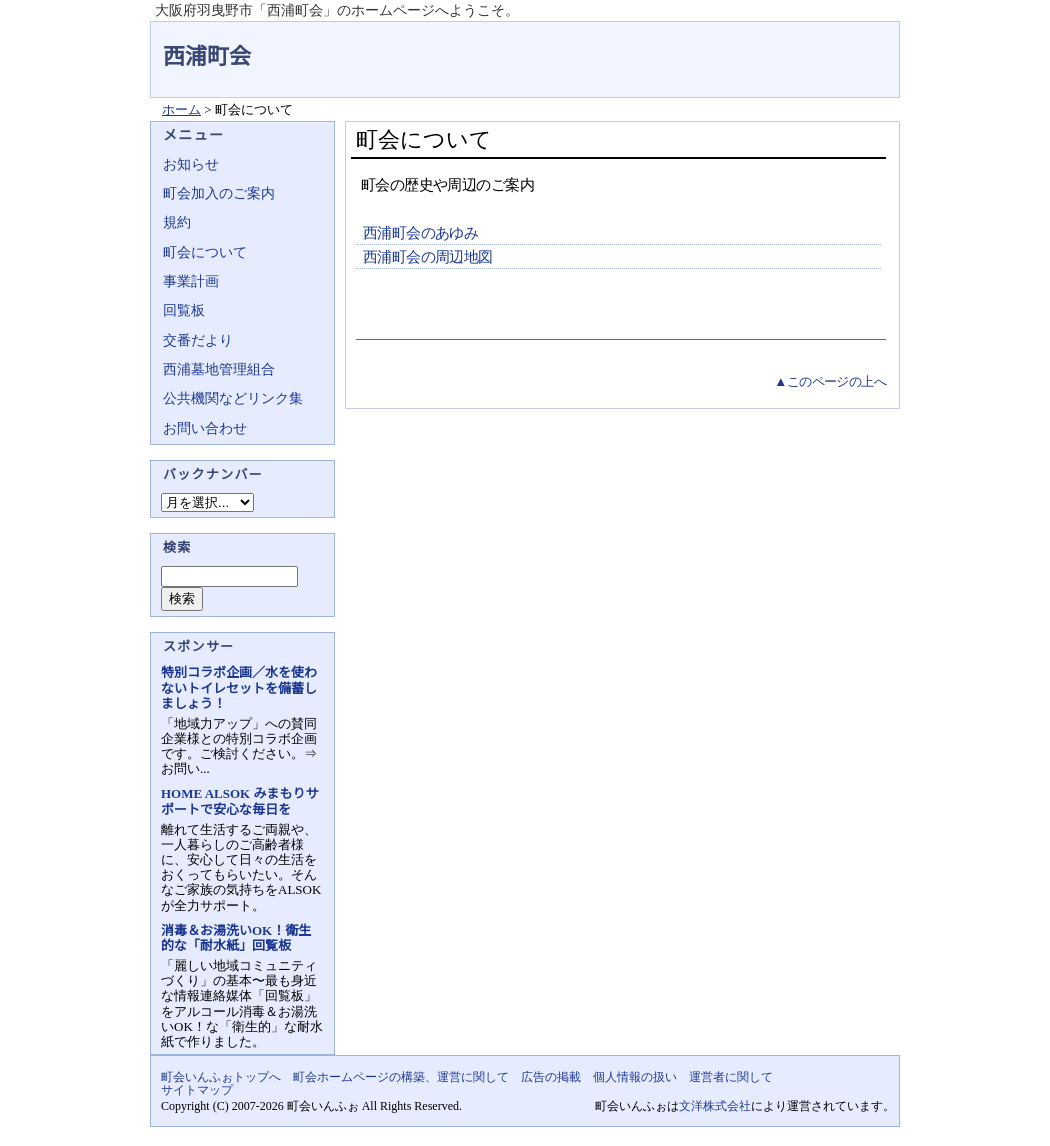 The image size is (1050, 1146). What do you see at coordinates (401, 1077) in the screenshot?
I see `町会ホームページの構築、運営に関して` at bounding box center [401, 1077].